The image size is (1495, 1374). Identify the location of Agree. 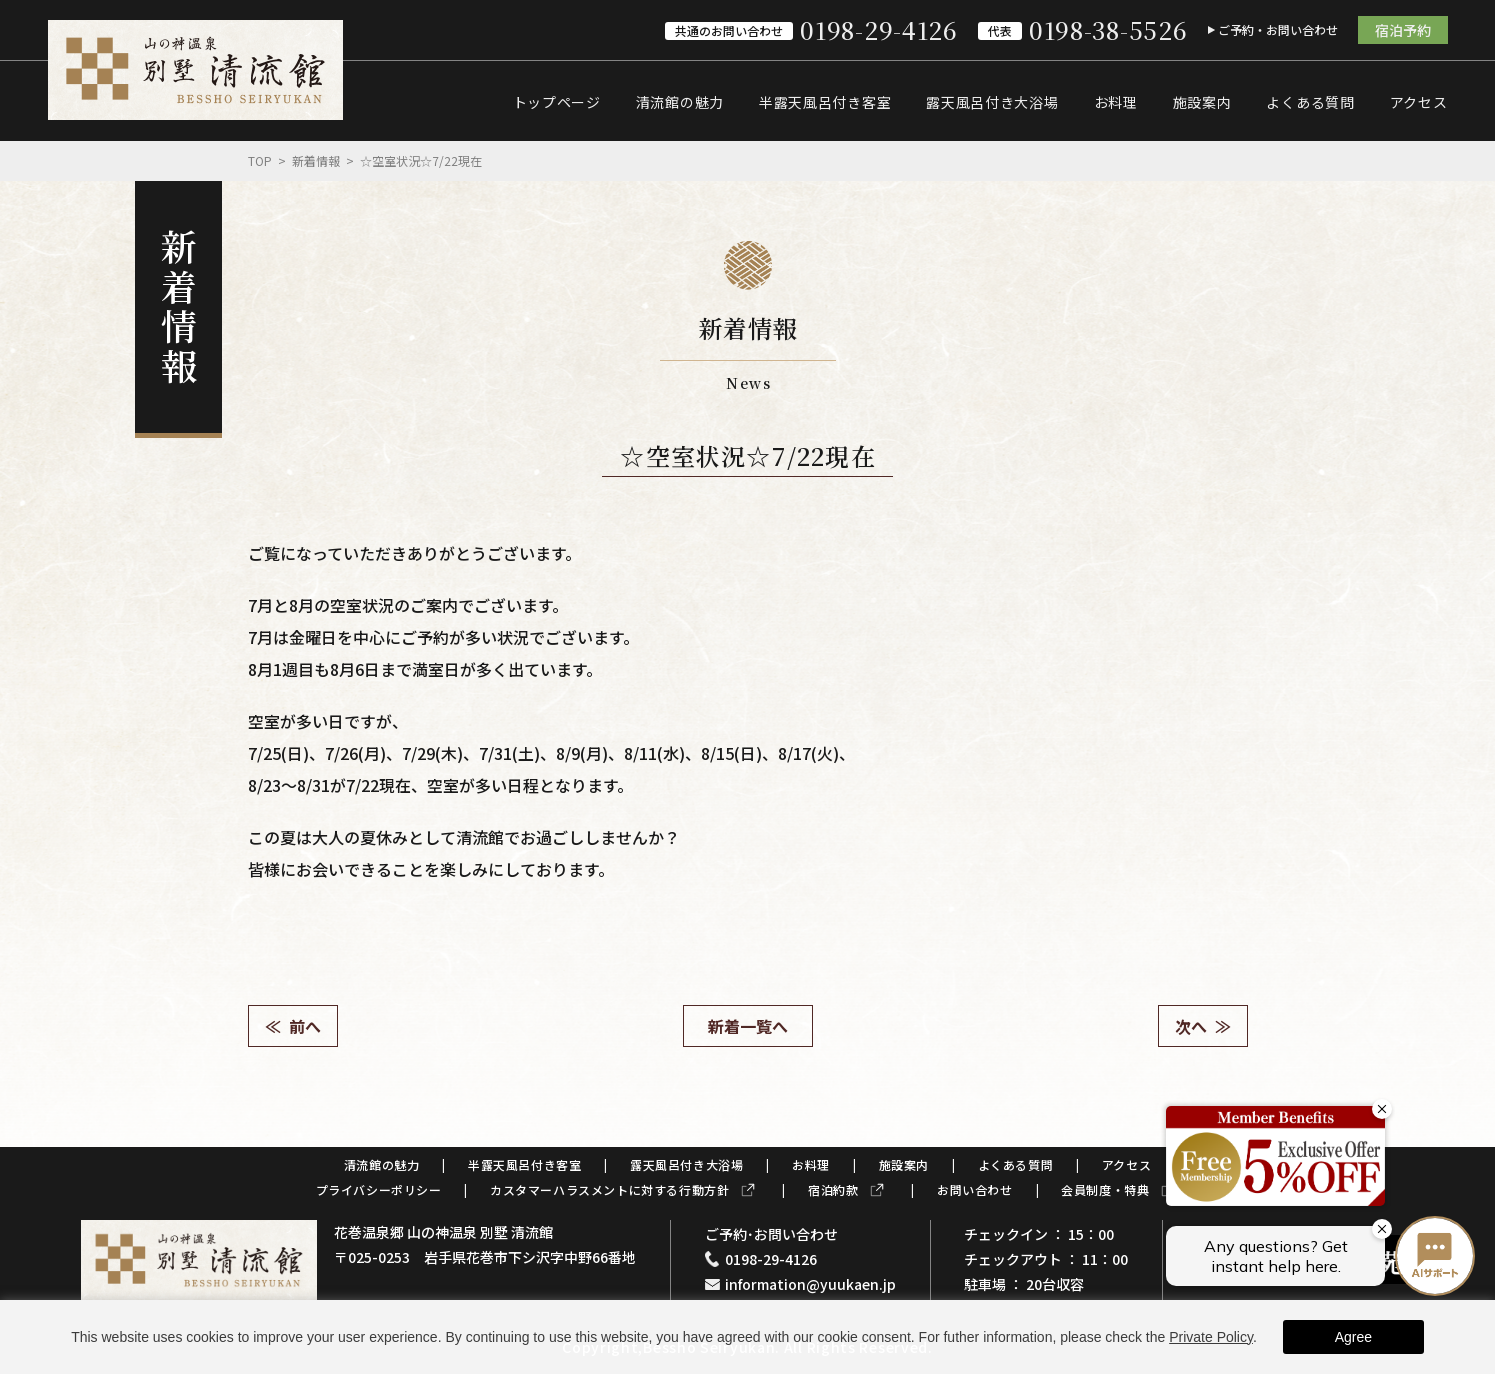
(1353, 1337).